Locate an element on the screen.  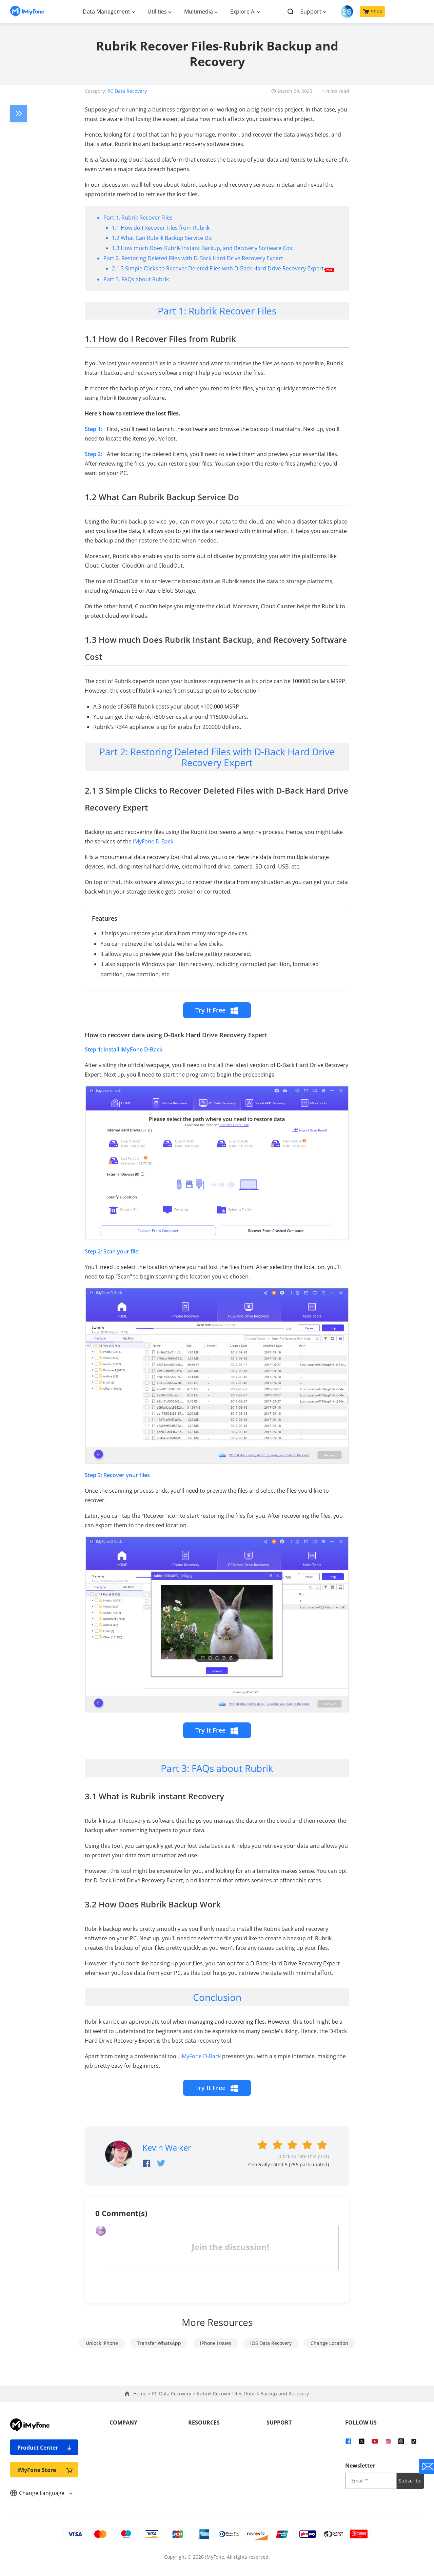
Multimedia is located at coordinates (198, 11).